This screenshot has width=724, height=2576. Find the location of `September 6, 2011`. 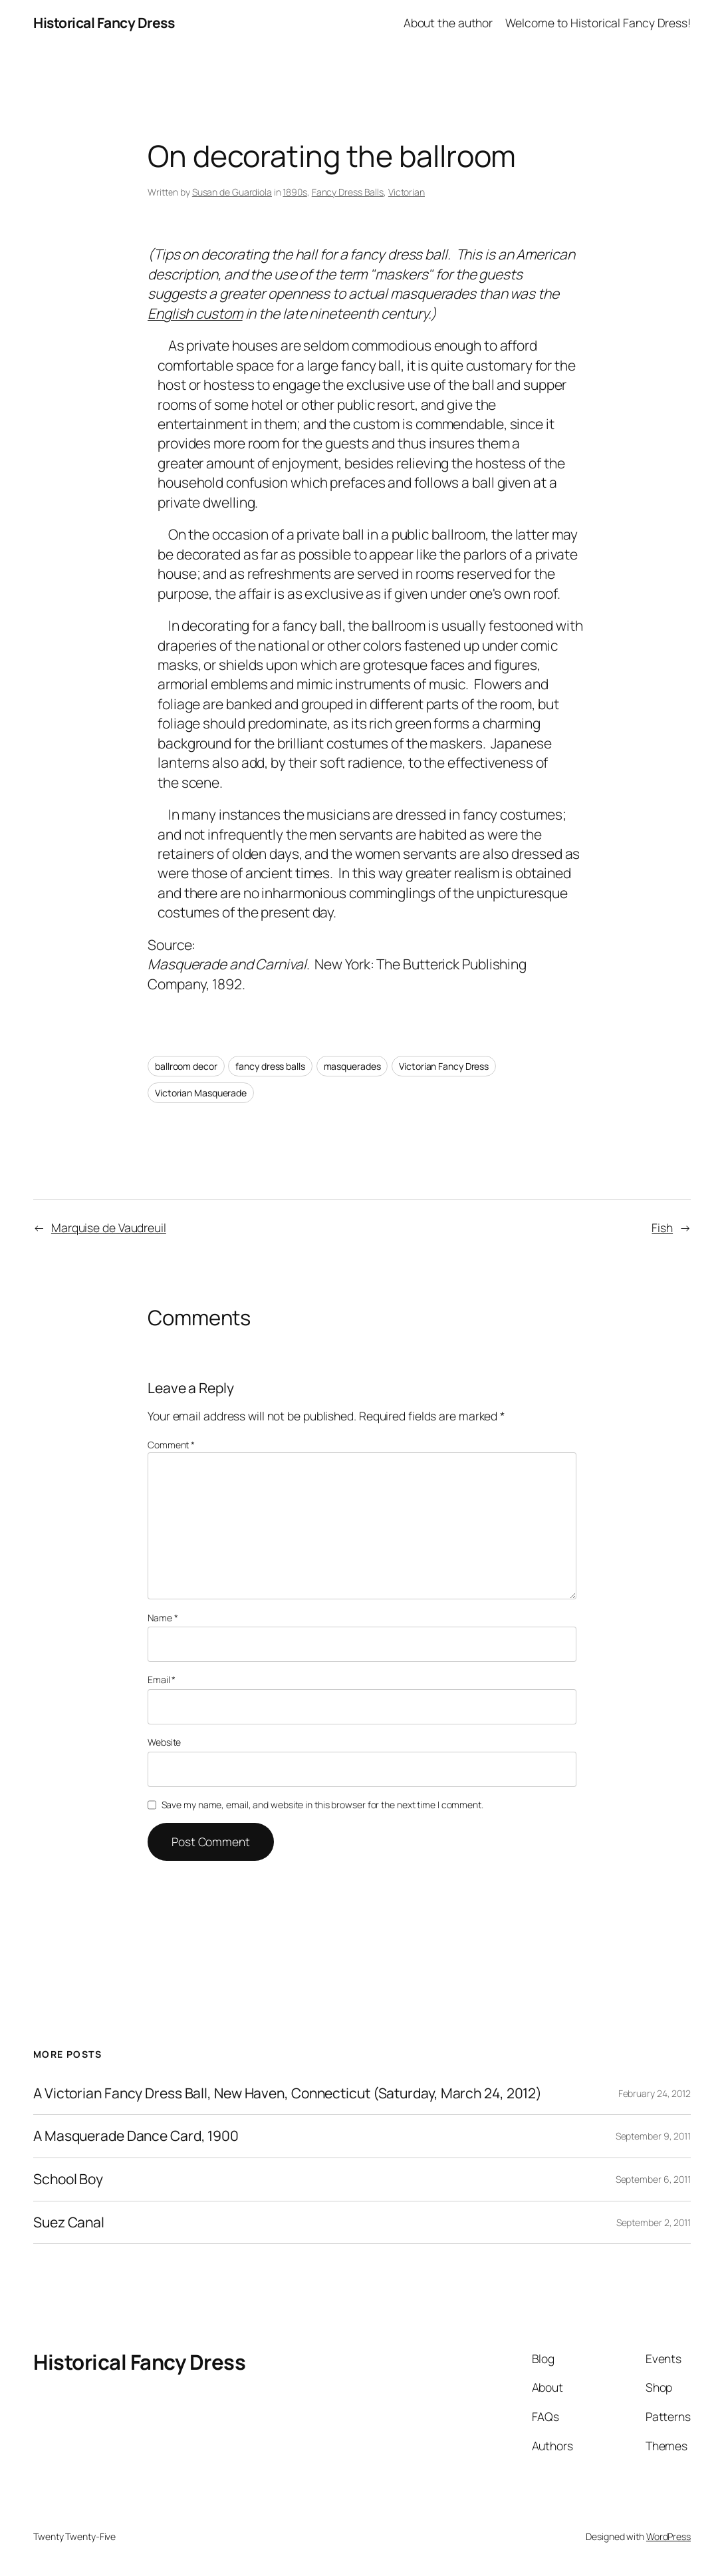

September 6, 2011 is located at coordinates (653, 2179).